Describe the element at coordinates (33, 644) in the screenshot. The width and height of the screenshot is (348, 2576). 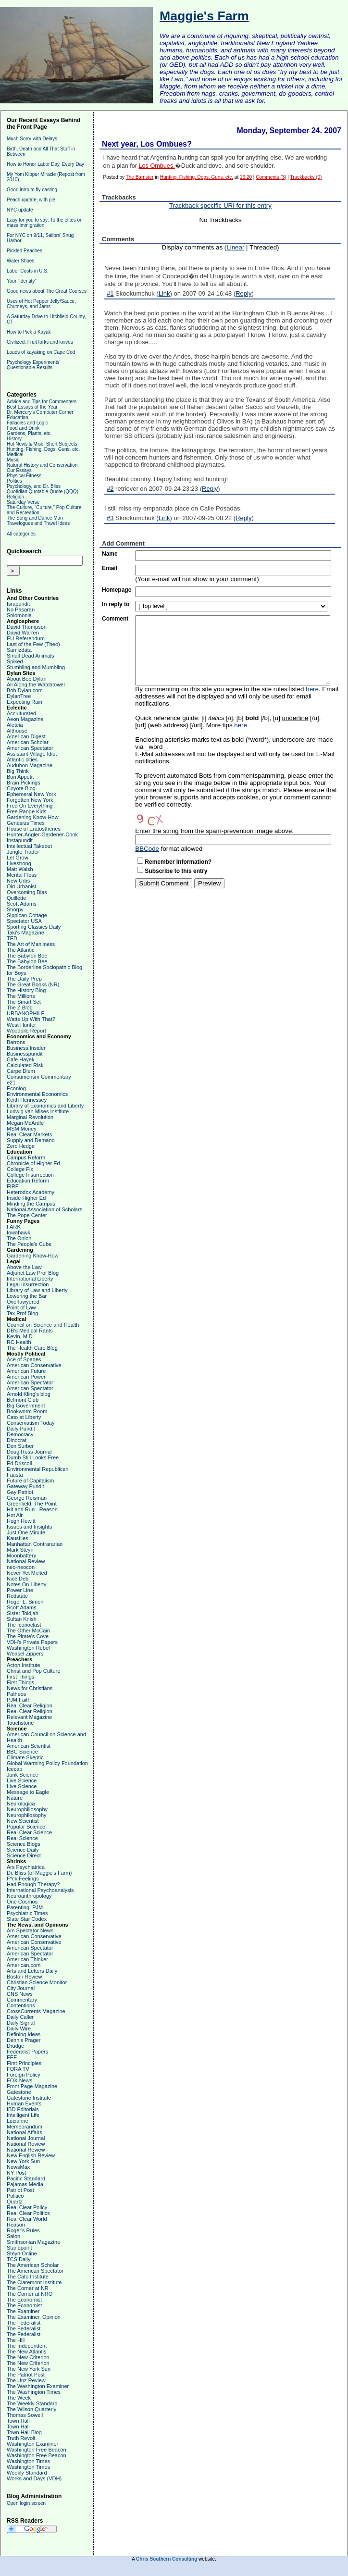
I see `Last of the Few (Theo)` at that location.